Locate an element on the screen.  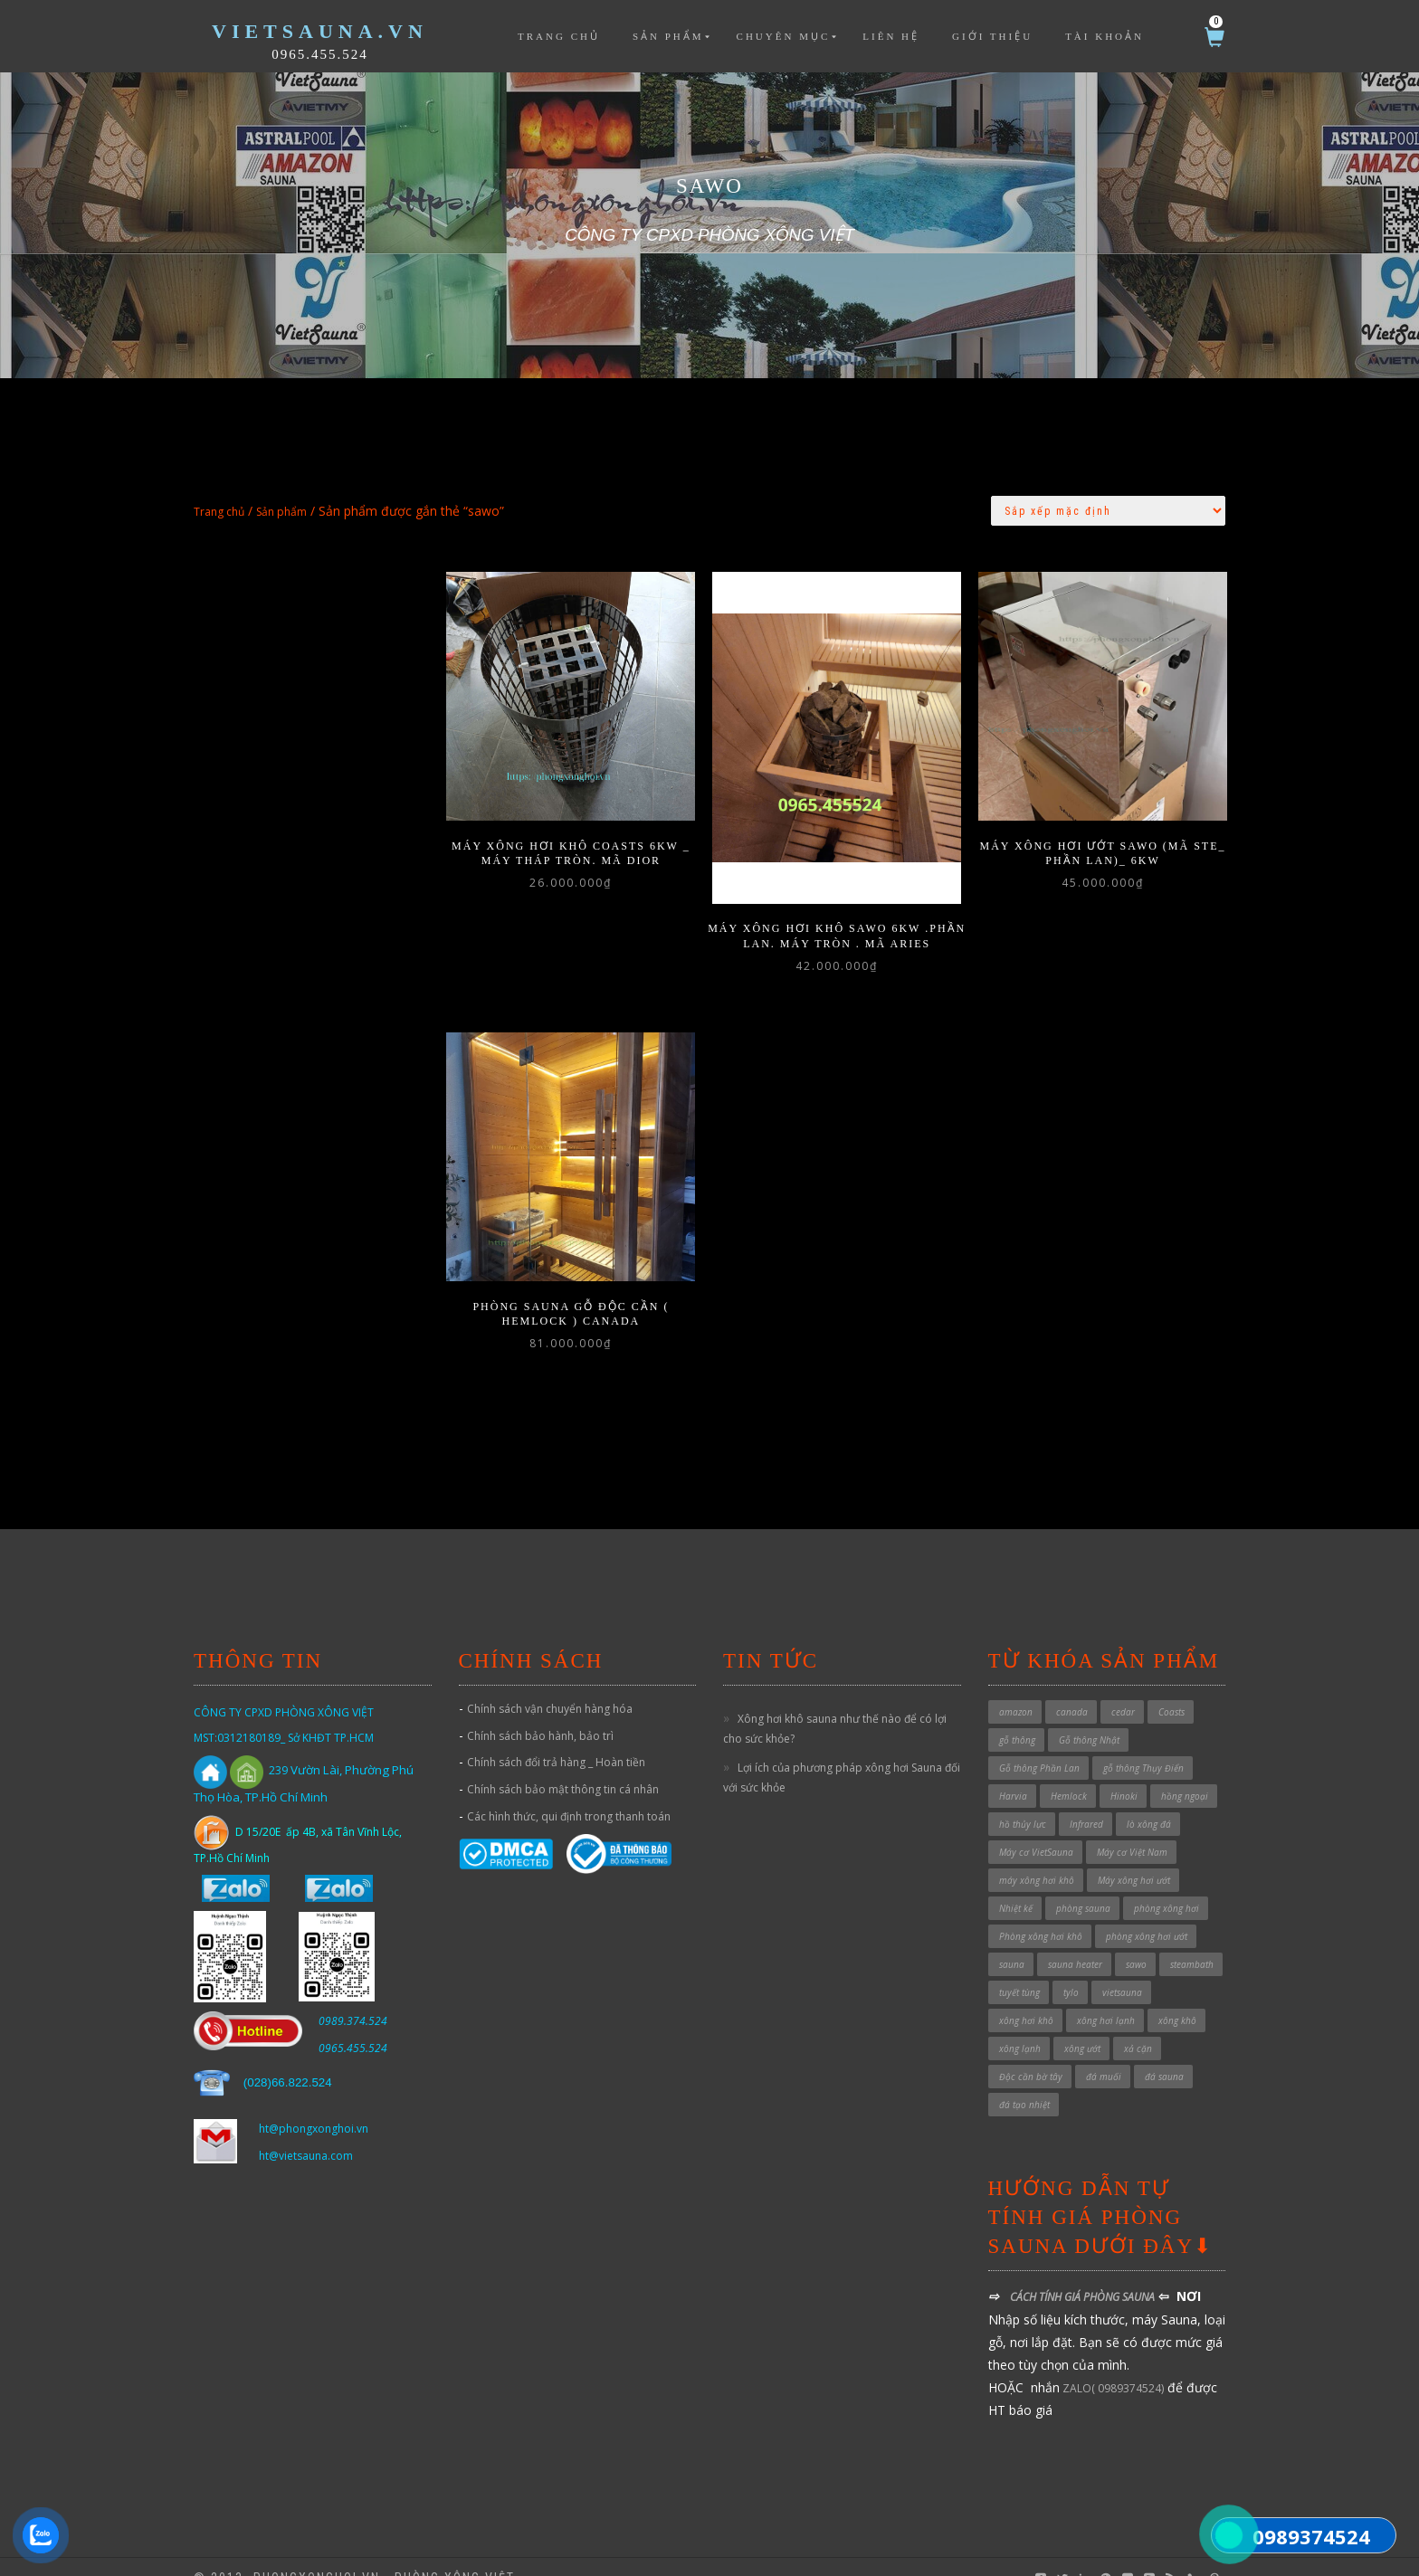
Infrared [Infrared (3 sản phẩm)] is located at coordinates (1086, 1800).